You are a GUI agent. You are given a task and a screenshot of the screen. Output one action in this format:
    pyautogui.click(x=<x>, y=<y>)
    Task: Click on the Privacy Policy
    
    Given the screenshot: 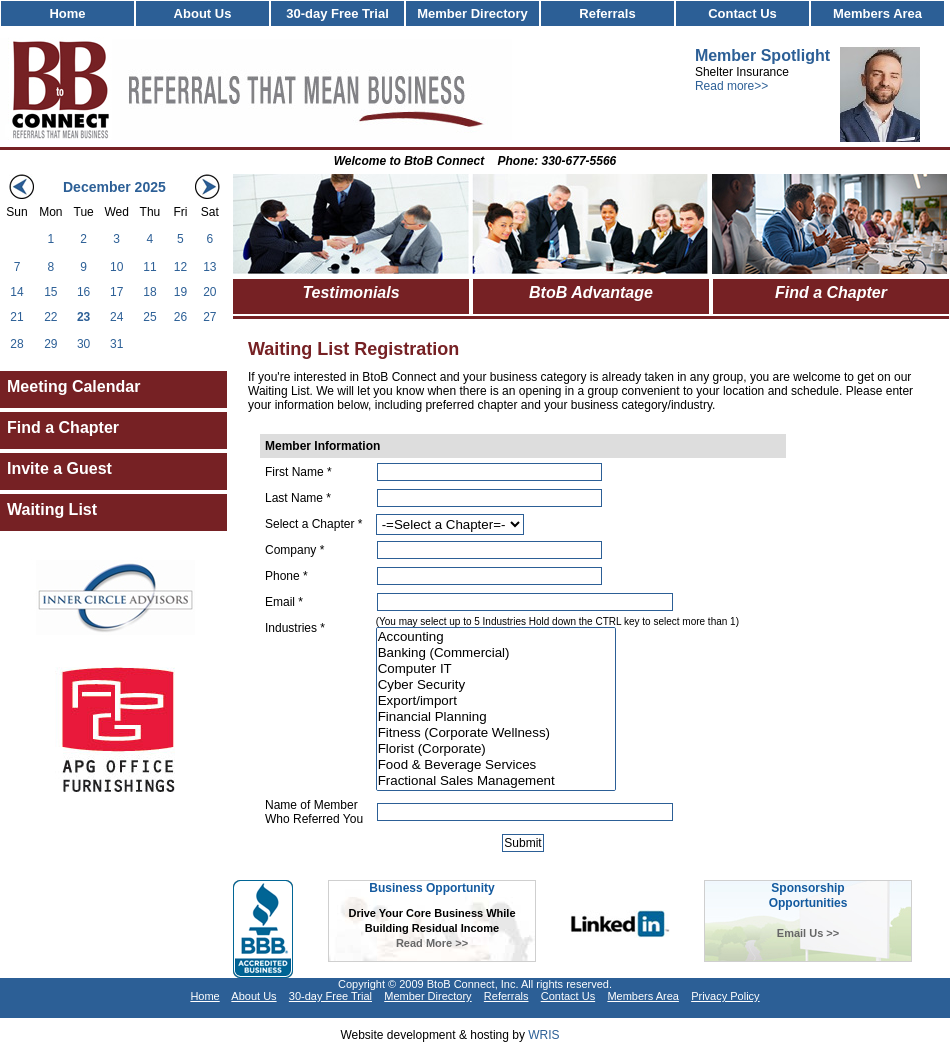 What is the action you would take?
    pyautogui.click(x=725, y=996)
    